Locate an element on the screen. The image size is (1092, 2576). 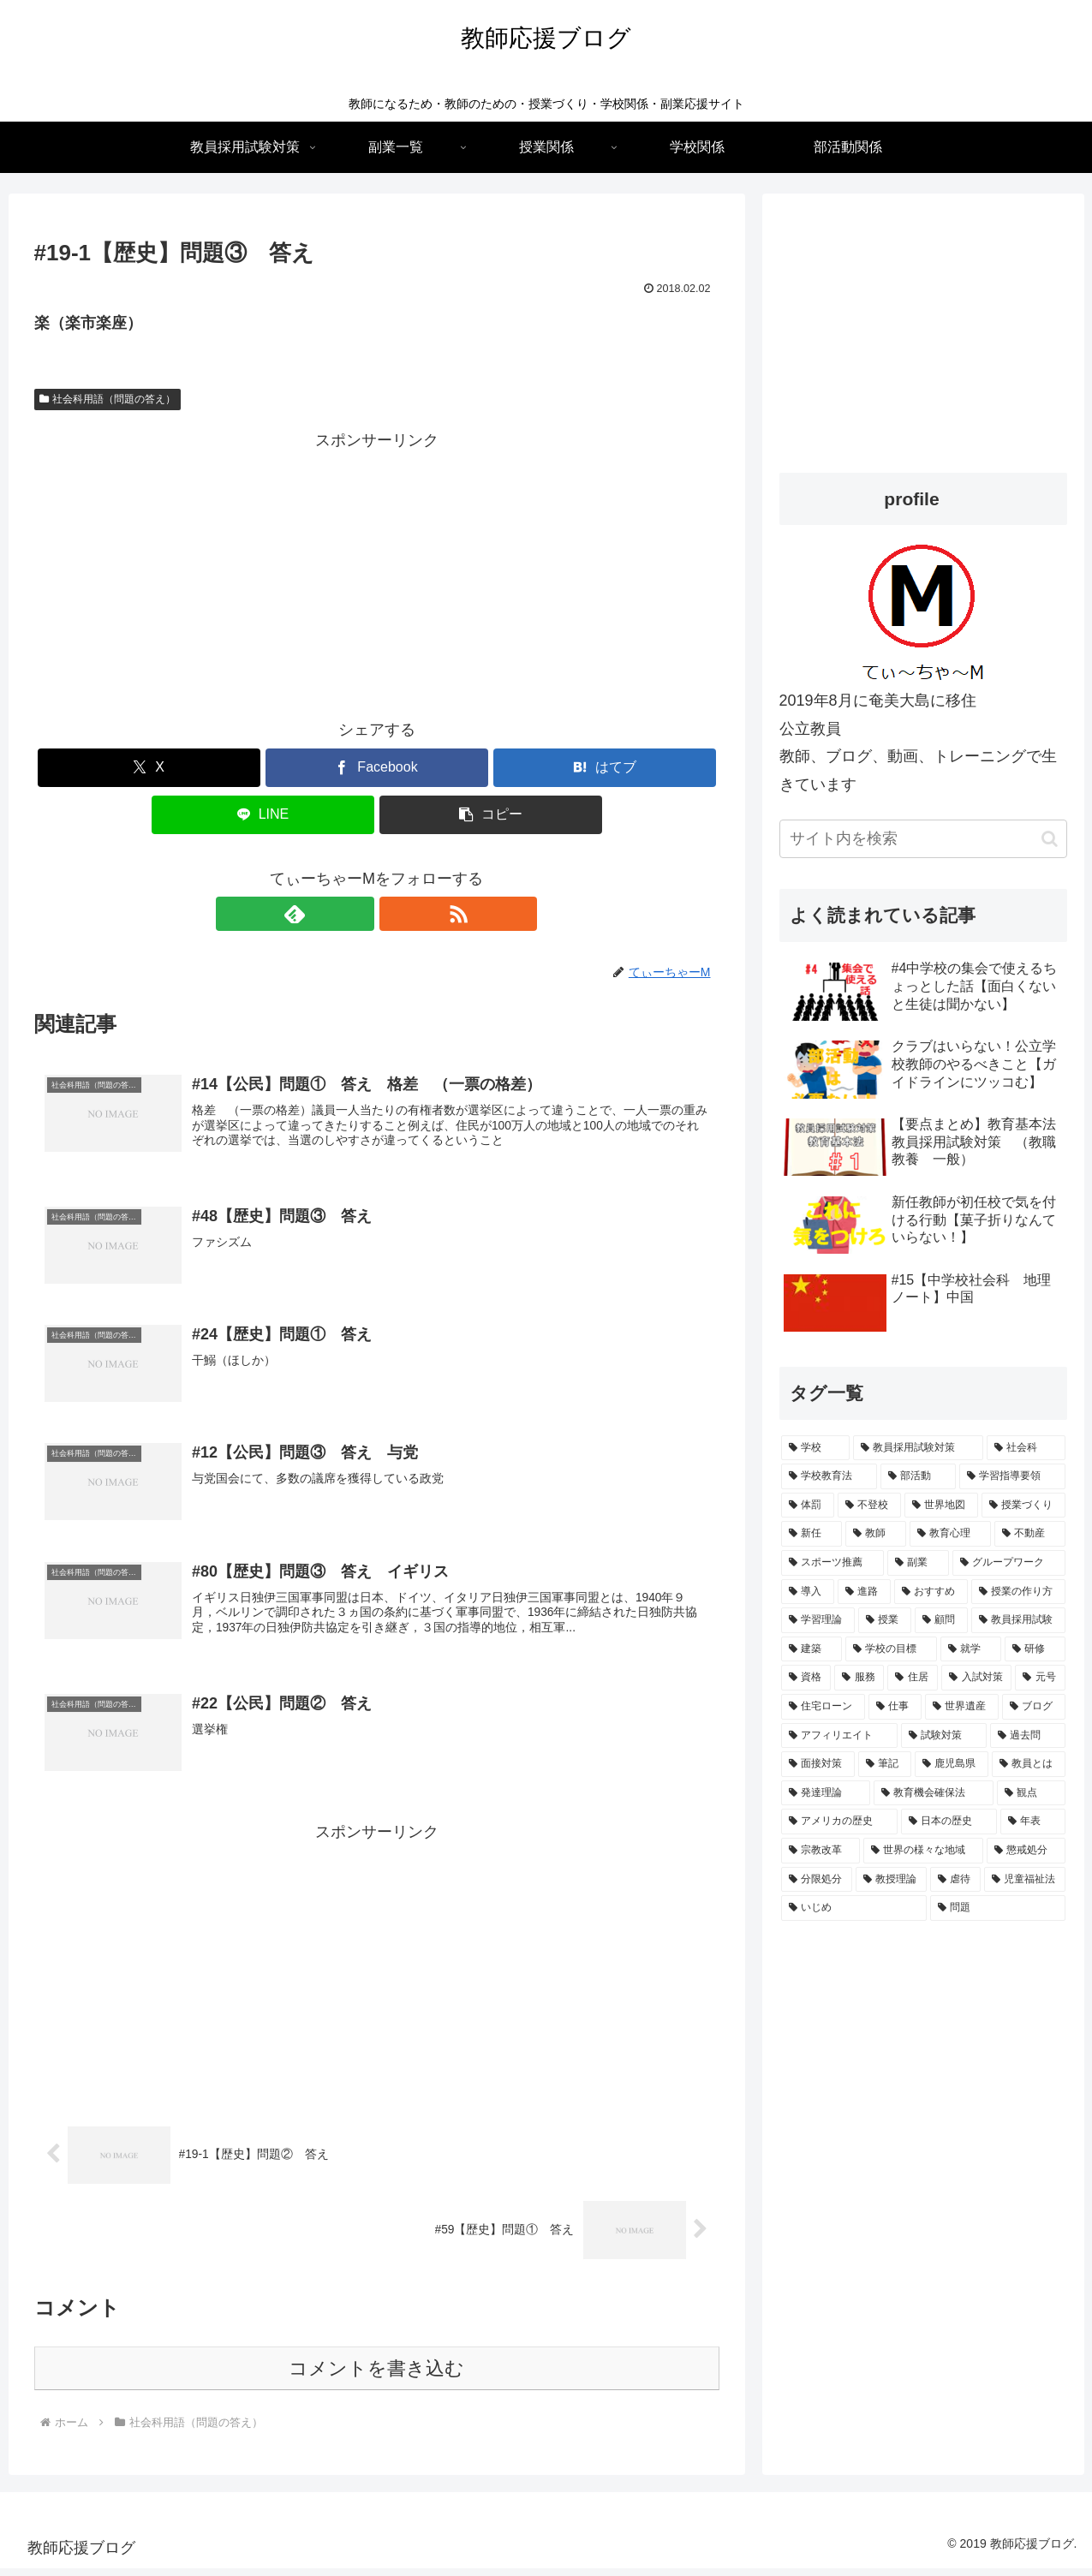
[スポーツ推薦 (2個の項目)] is located at coordinates (832, 1563).